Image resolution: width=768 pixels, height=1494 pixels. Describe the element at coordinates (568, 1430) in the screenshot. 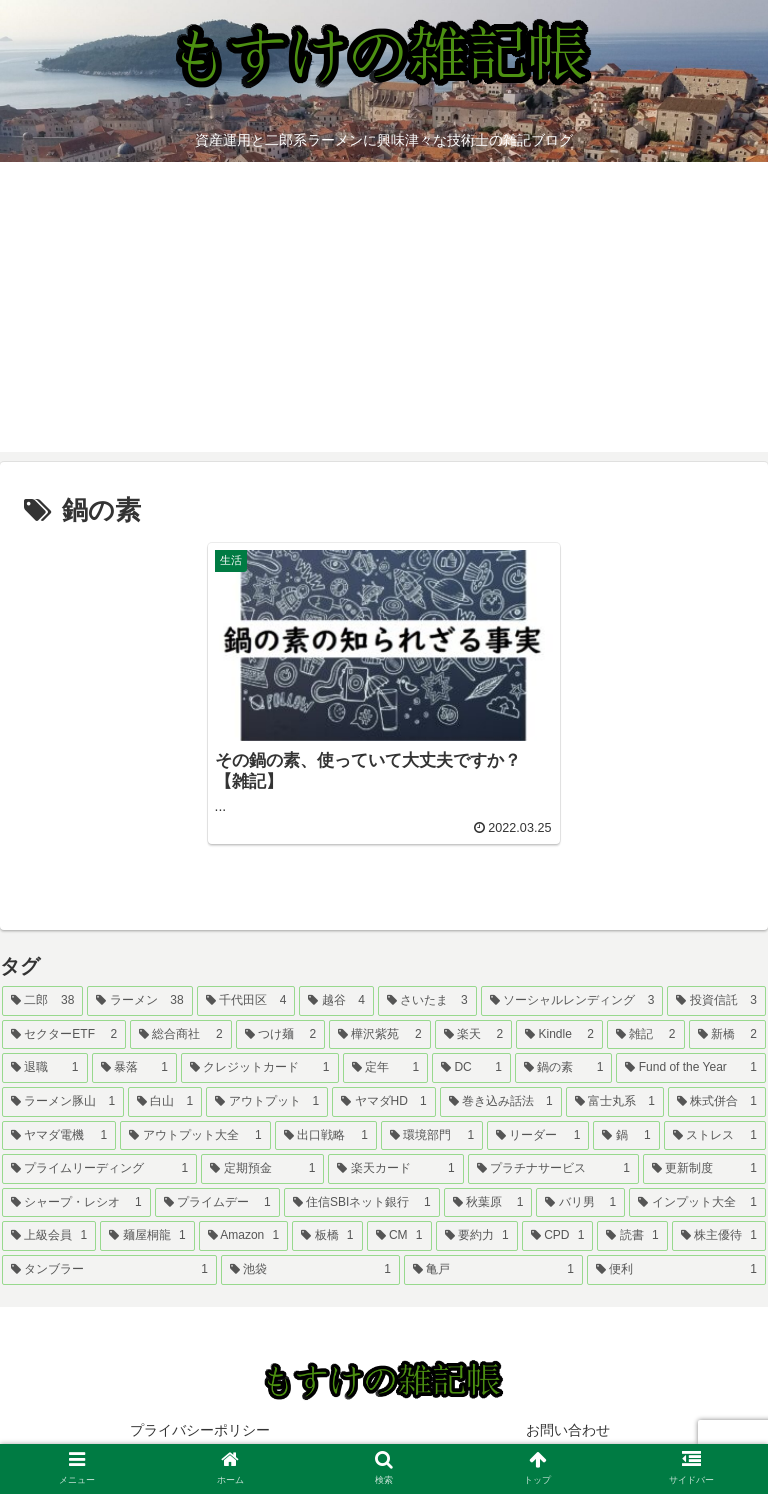

I see `お問い合わせ` at that location.